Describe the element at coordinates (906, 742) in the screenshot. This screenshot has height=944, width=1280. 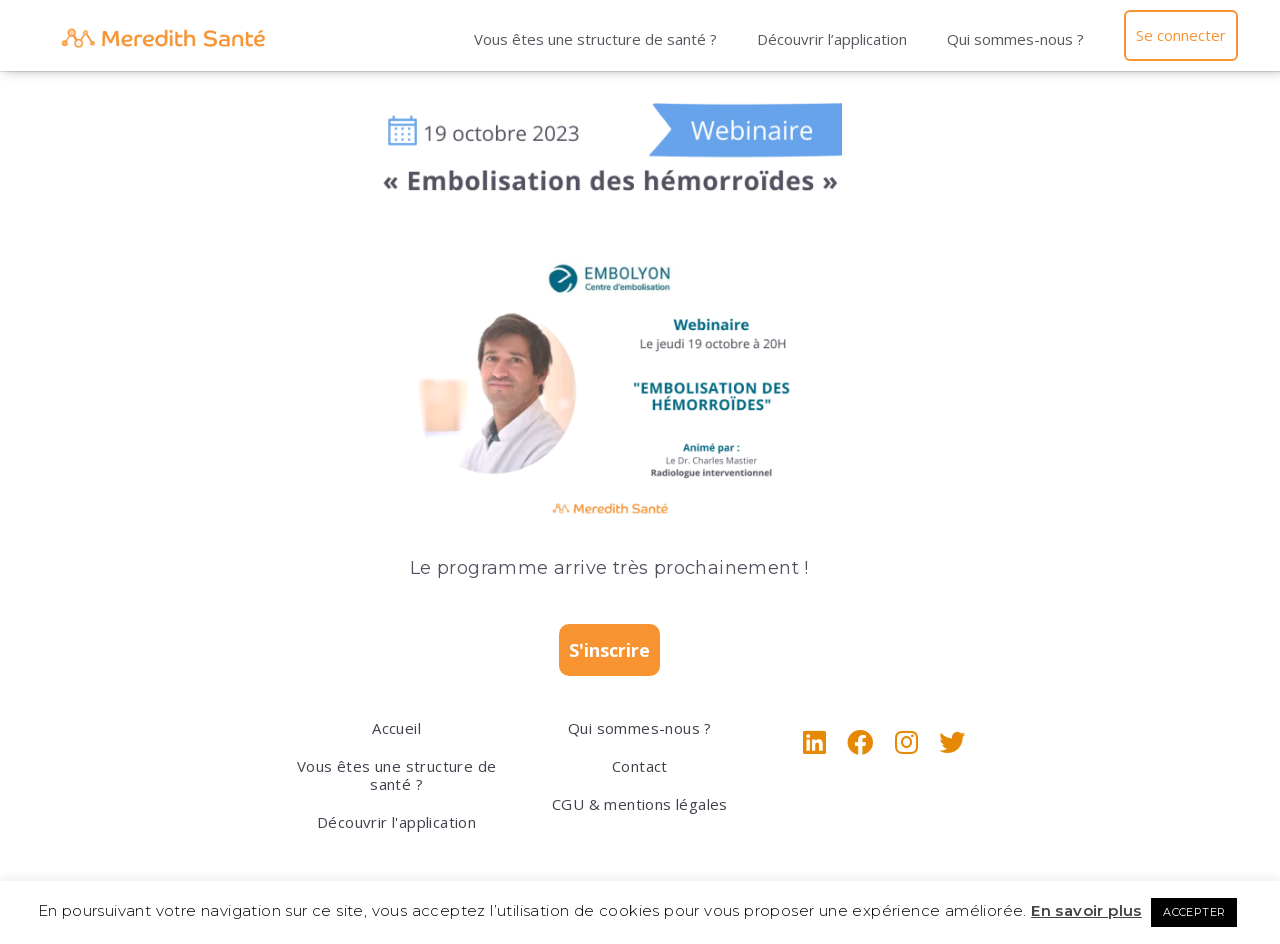
I see `[Instagram]` at that location.